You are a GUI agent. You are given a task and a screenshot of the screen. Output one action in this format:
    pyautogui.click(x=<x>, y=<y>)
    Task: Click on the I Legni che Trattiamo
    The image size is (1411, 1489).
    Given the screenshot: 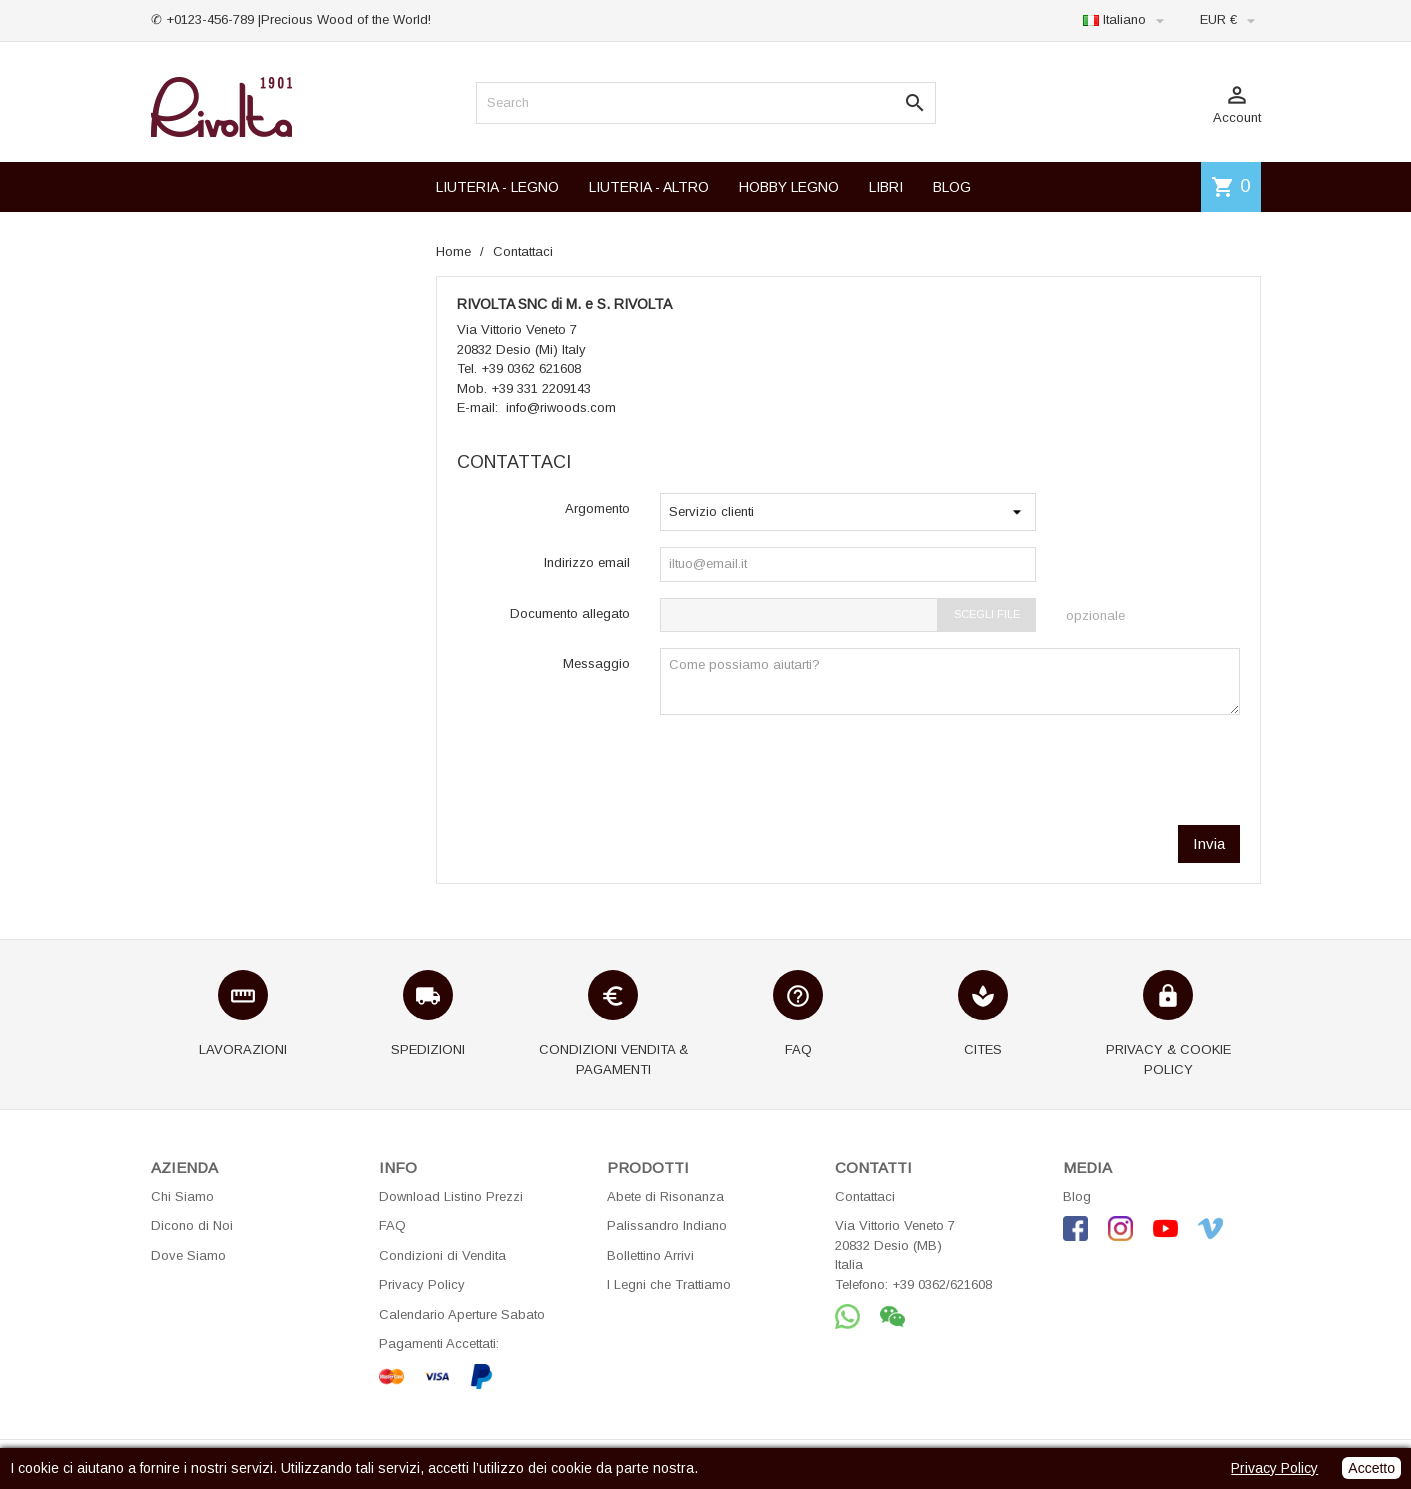 What is the action you would take?
    pyautogui.click(x=669, y=1284)
    